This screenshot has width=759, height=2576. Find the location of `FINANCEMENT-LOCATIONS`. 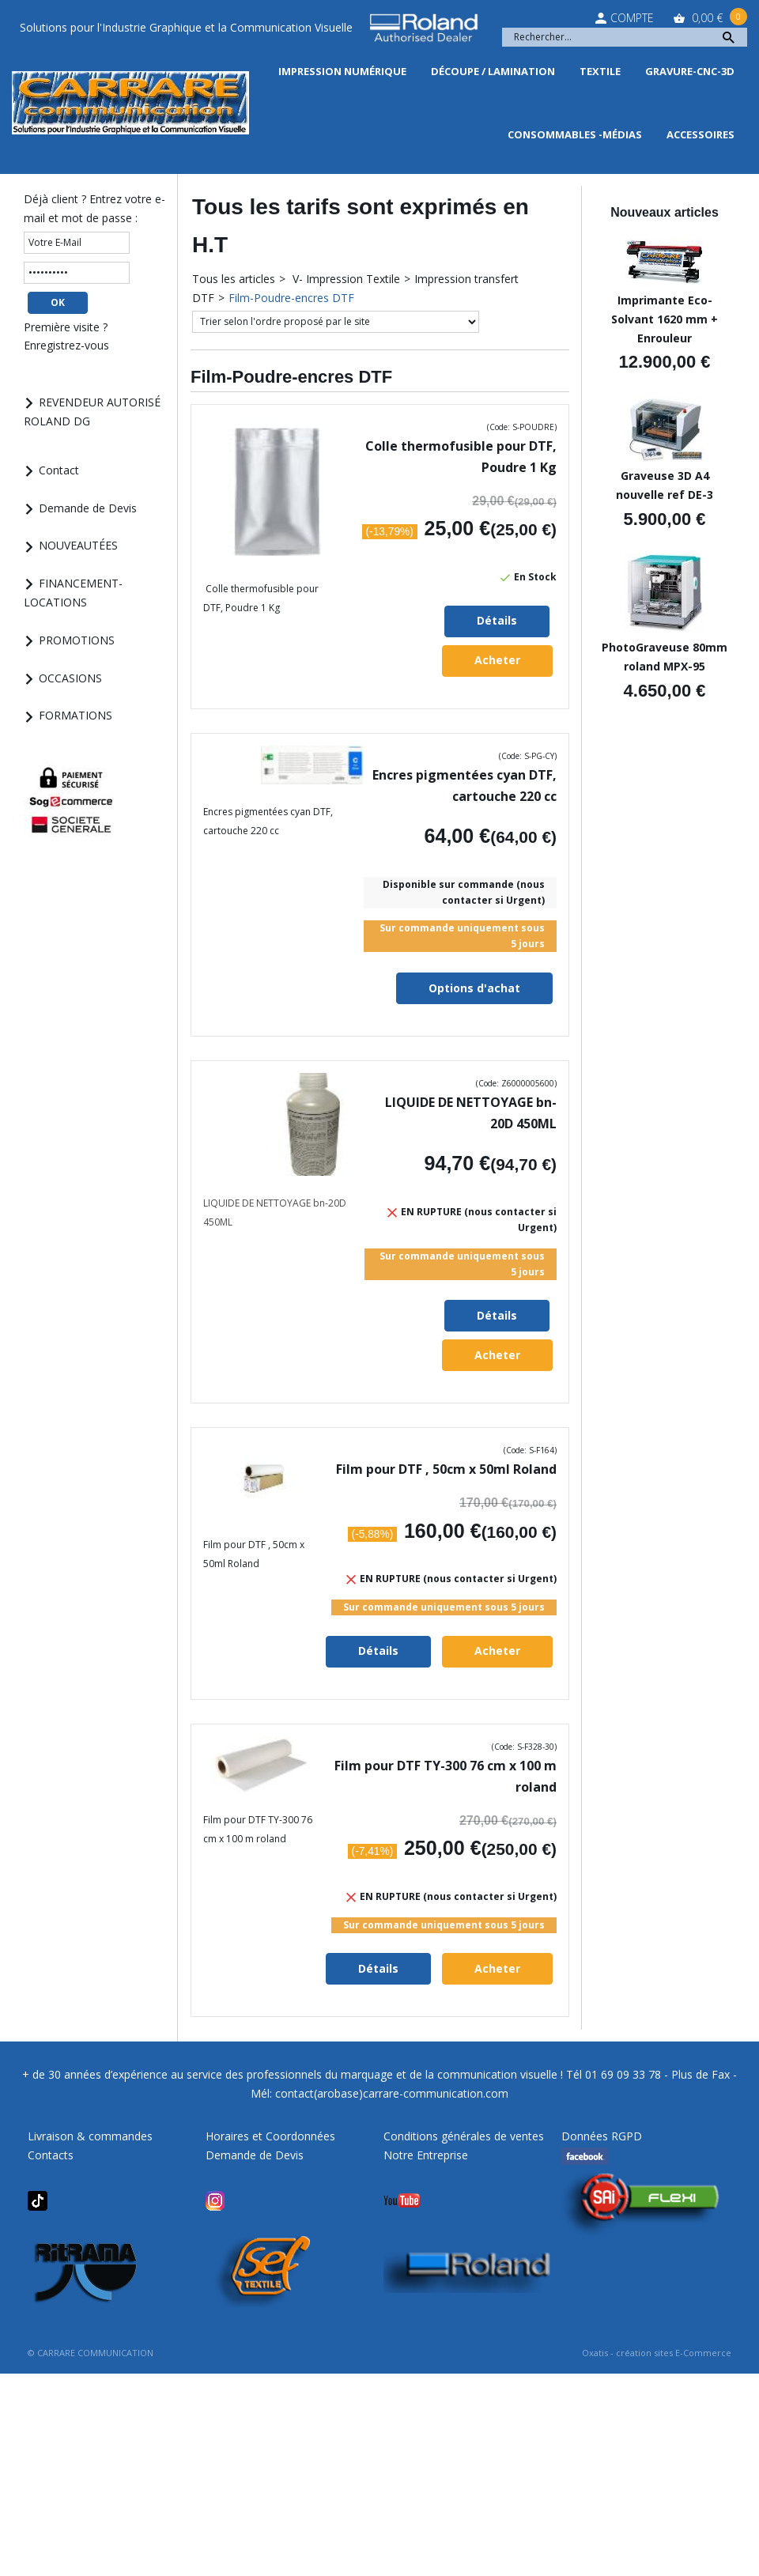

FINANCEMENT-LOCATIONS is located at coordinates (73, 593).